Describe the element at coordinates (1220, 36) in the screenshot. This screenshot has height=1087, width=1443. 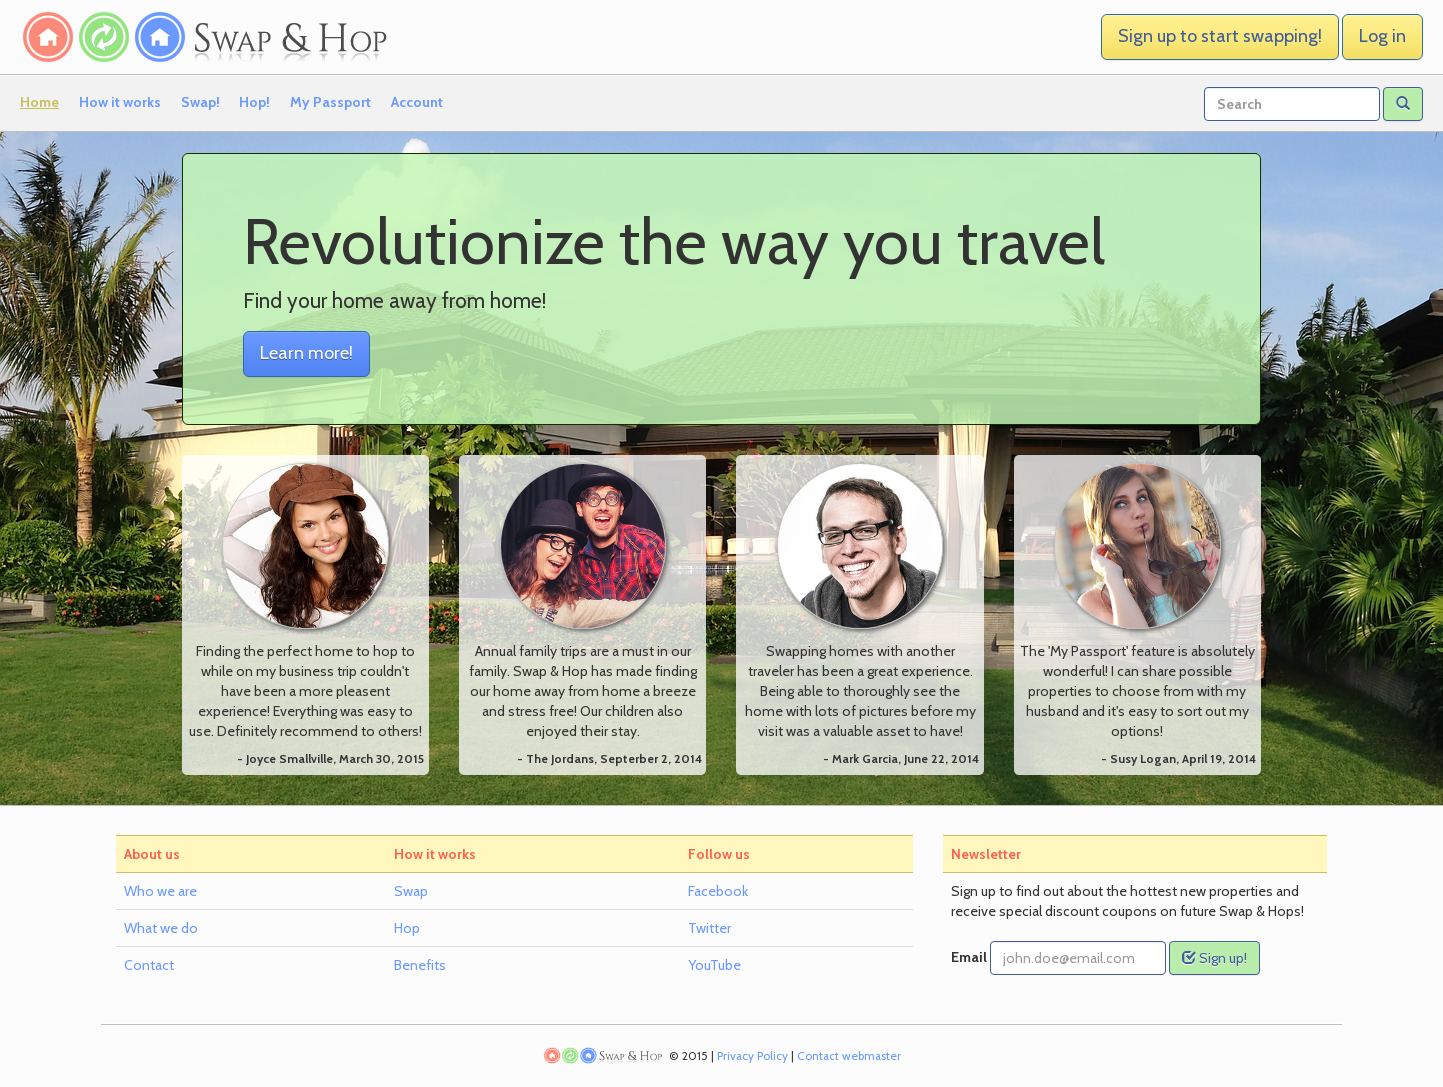
I see `Sign up to start swapping! [button]` at that location.